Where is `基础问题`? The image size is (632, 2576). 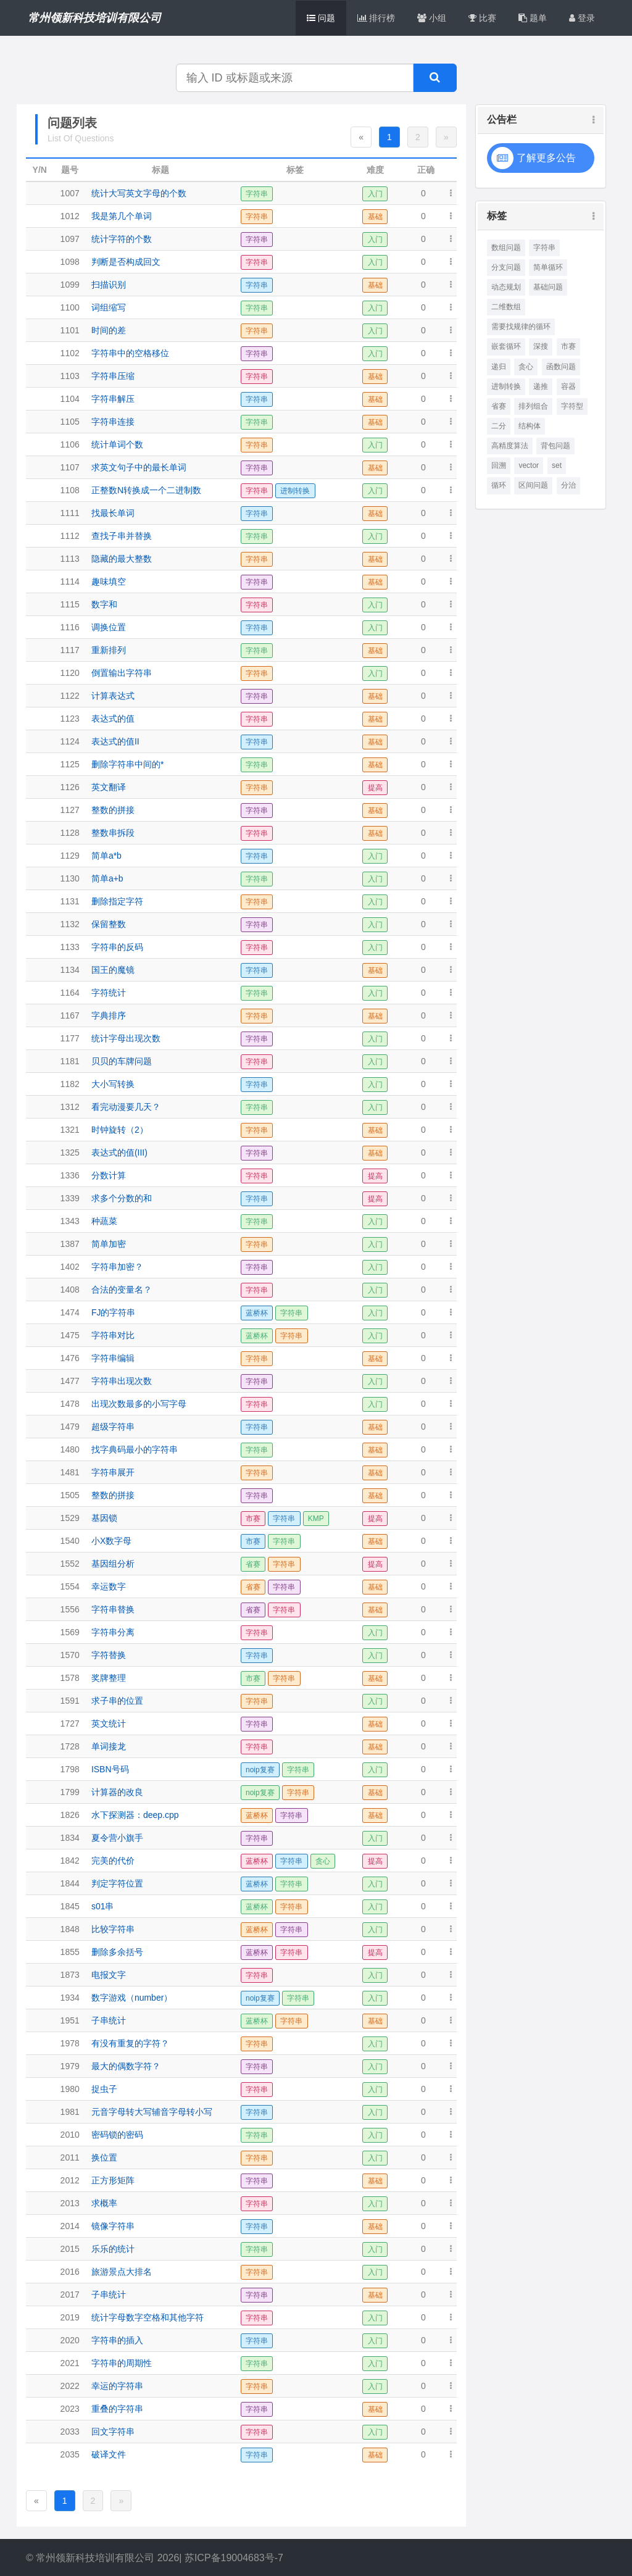 基础问题 is located at coordinates (548, 287).